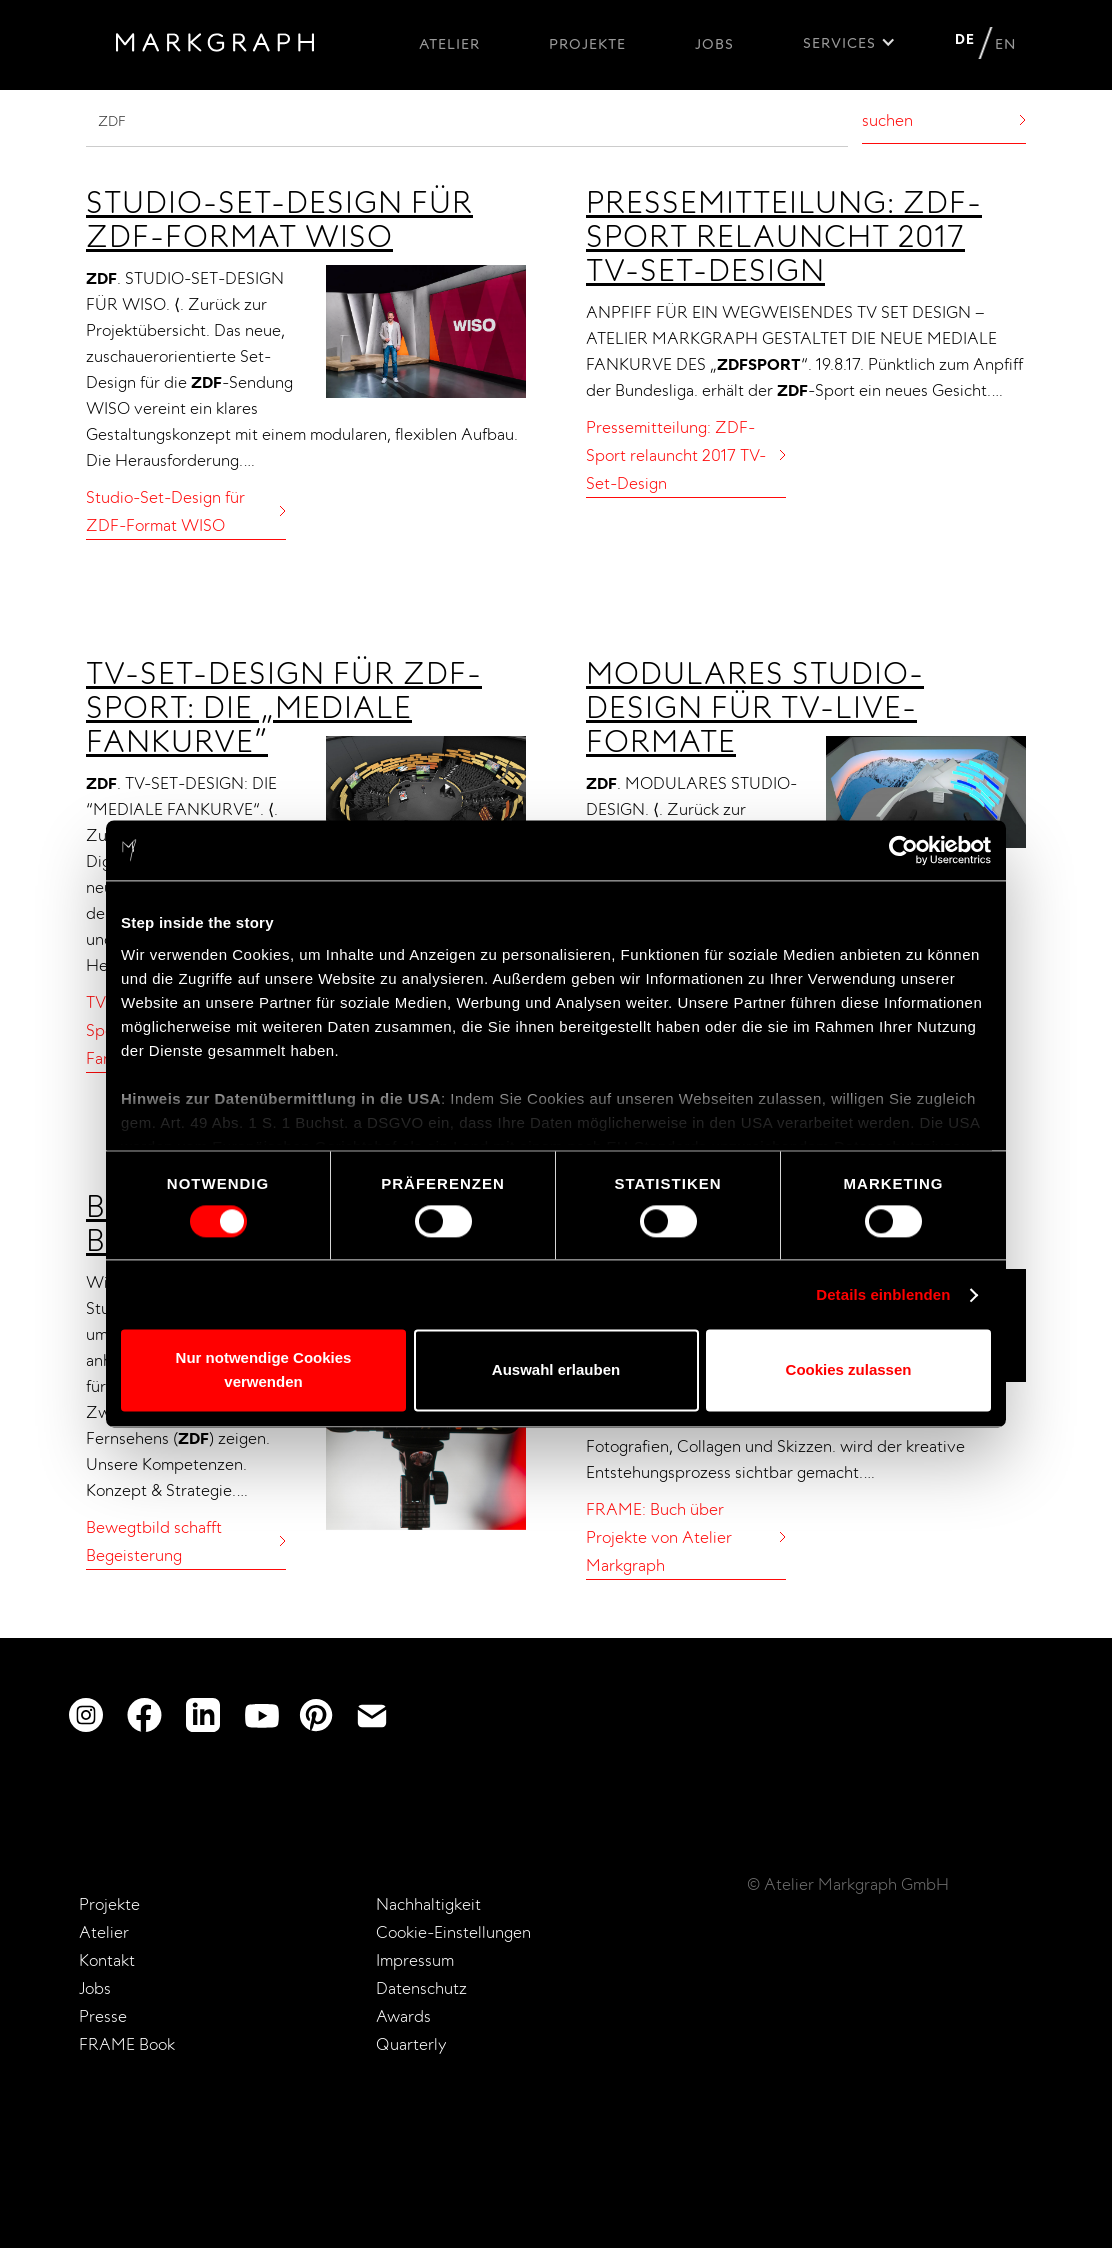  Describe the element at coordinates (849, 48) in the screenshot. I see `[button]` at that location.